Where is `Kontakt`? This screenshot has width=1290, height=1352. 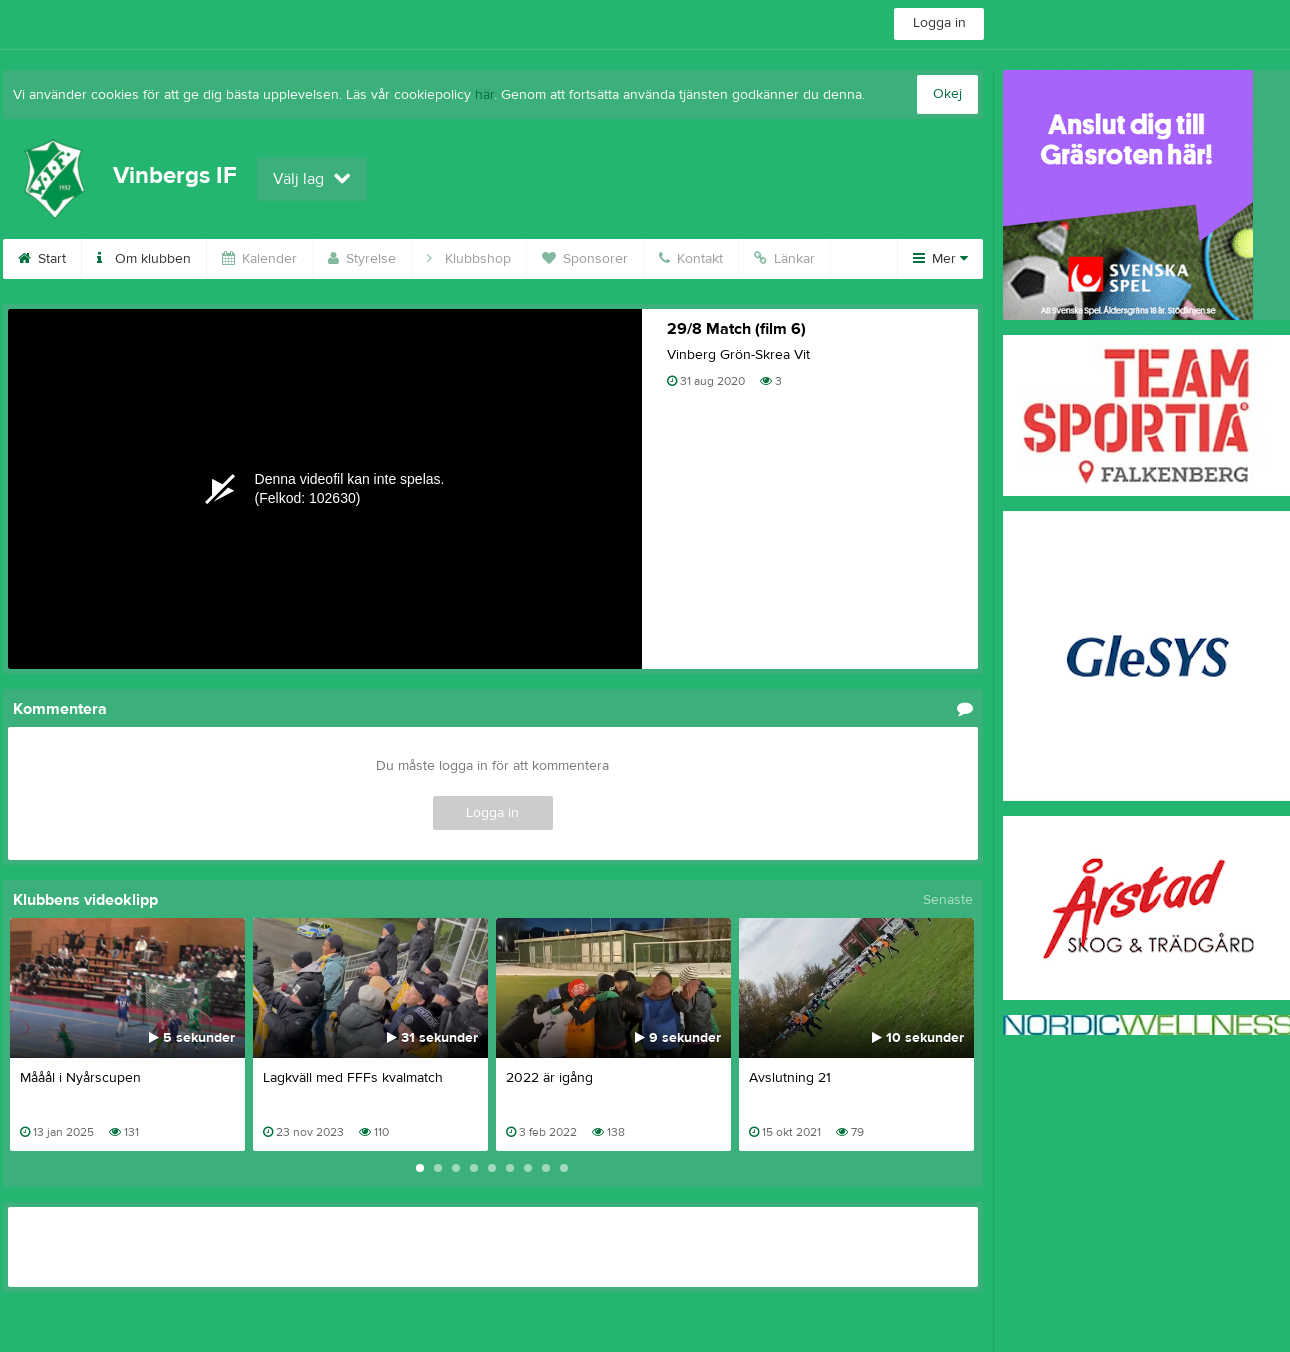 Kontakt is located at coordinates (691, 259).